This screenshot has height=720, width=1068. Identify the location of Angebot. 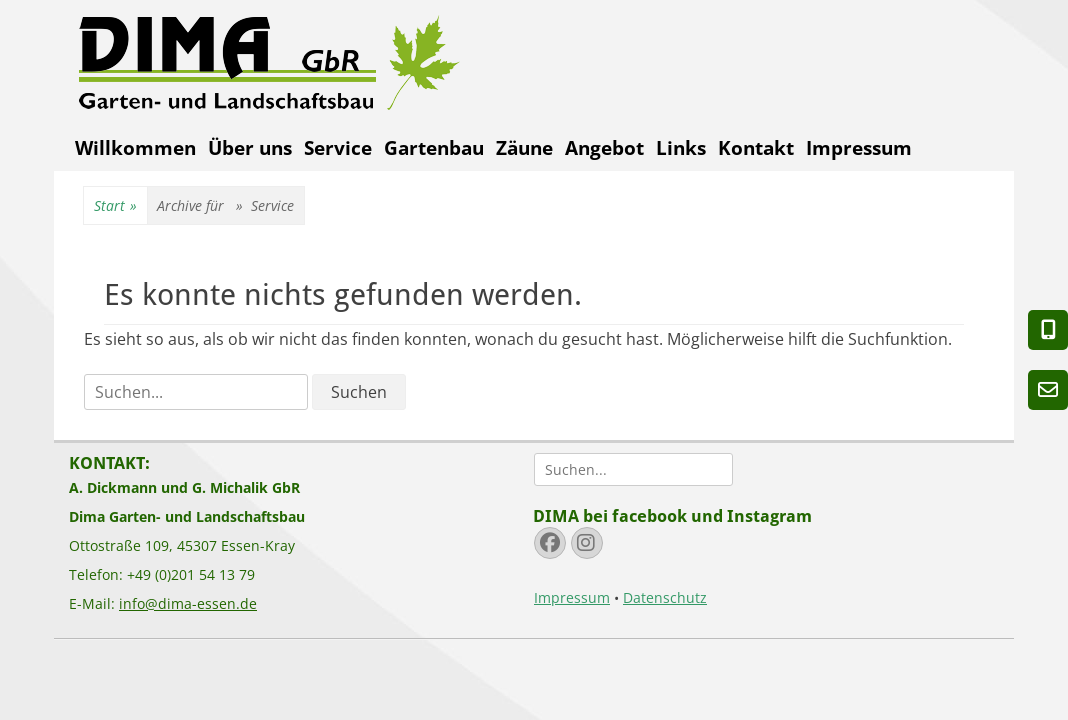
(604, 147).